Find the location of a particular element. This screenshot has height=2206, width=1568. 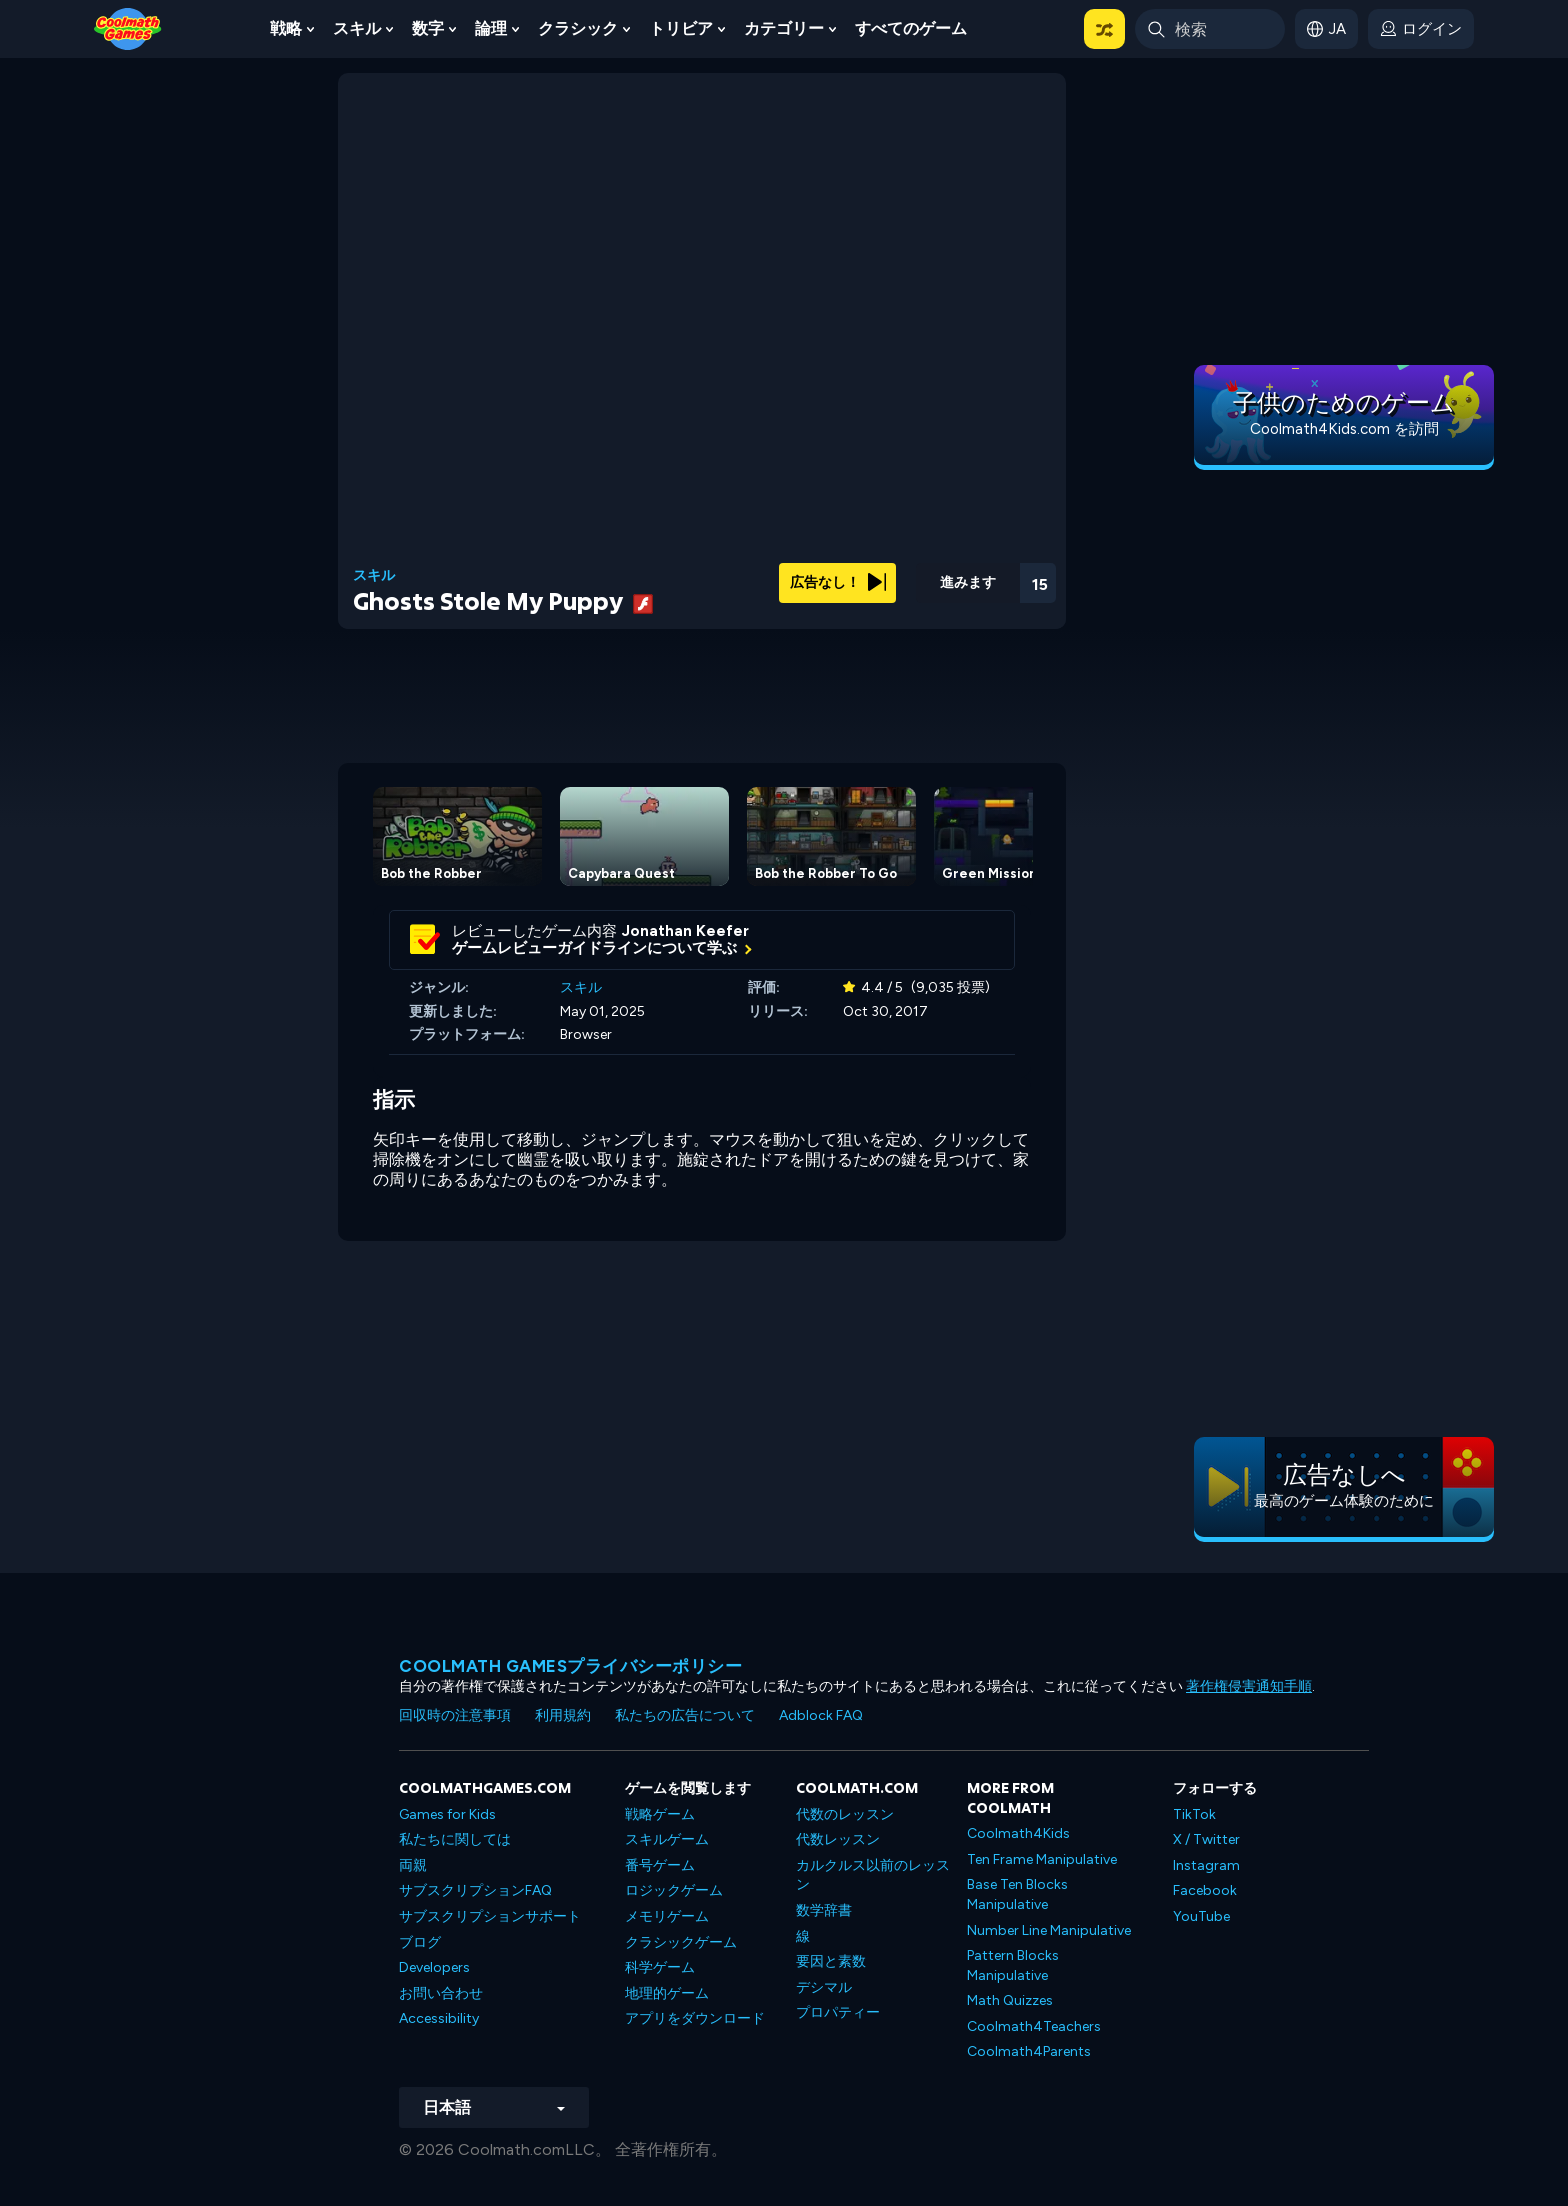

プロパティー is located at coordinates (838, 2012).